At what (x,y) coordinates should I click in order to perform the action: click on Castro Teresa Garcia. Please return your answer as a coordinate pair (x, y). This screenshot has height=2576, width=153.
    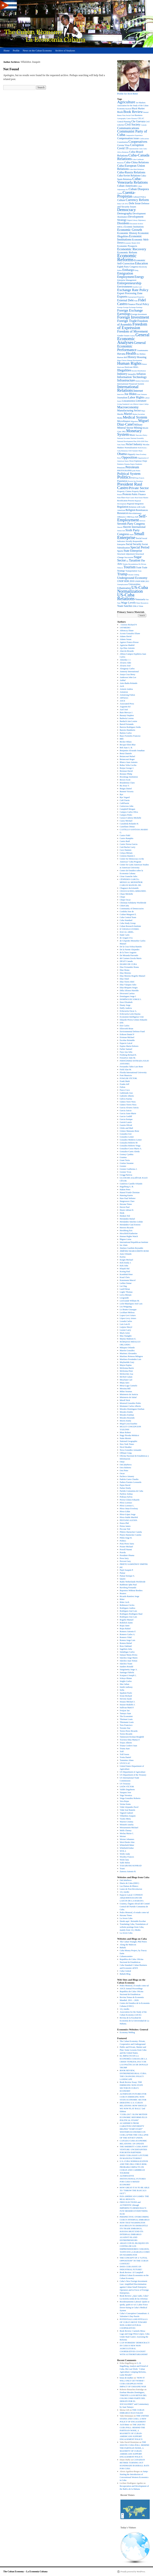
    Looking at the image, I should click on (129, 844).